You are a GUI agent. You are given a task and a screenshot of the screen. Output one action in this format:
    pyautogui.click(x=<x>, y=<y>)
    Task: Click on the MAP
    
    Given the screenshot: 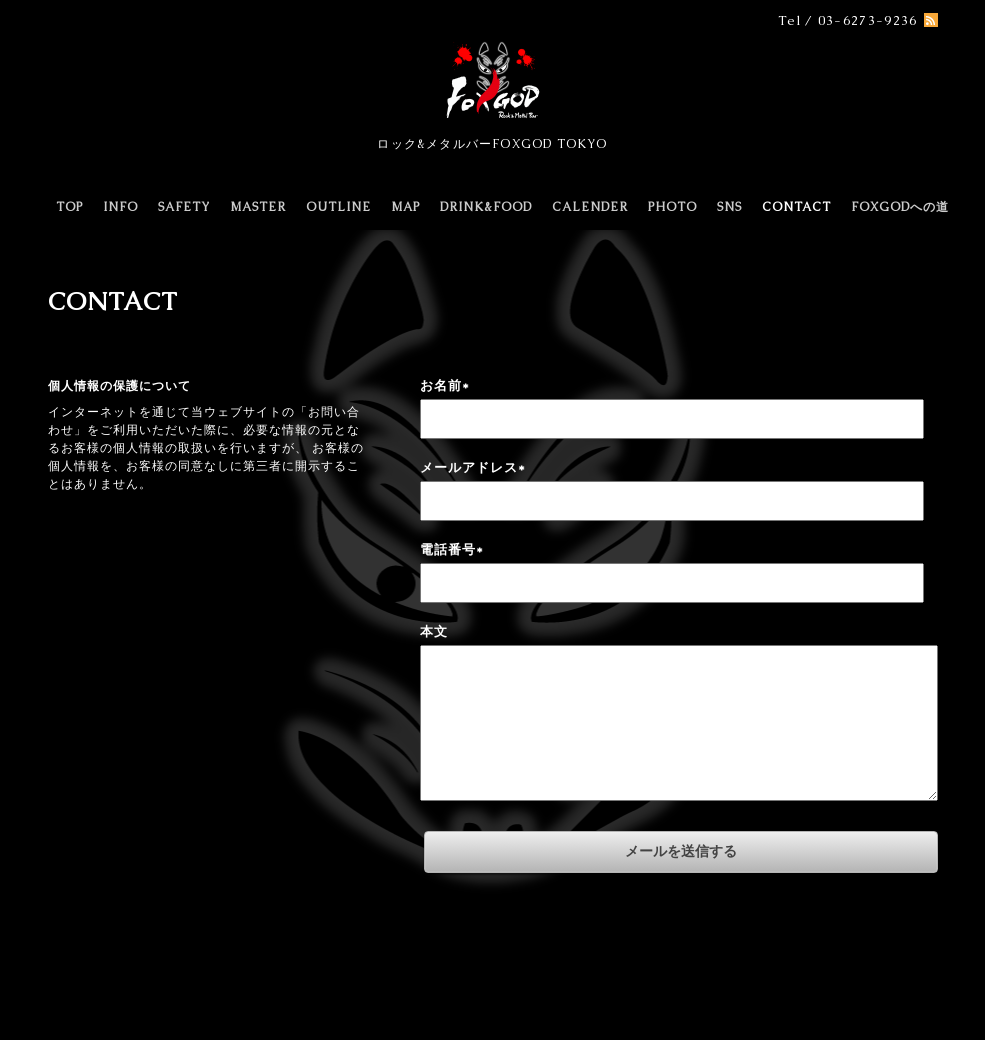 What is the action you would take?
    pyautogui.click(x=405, y=207)
    